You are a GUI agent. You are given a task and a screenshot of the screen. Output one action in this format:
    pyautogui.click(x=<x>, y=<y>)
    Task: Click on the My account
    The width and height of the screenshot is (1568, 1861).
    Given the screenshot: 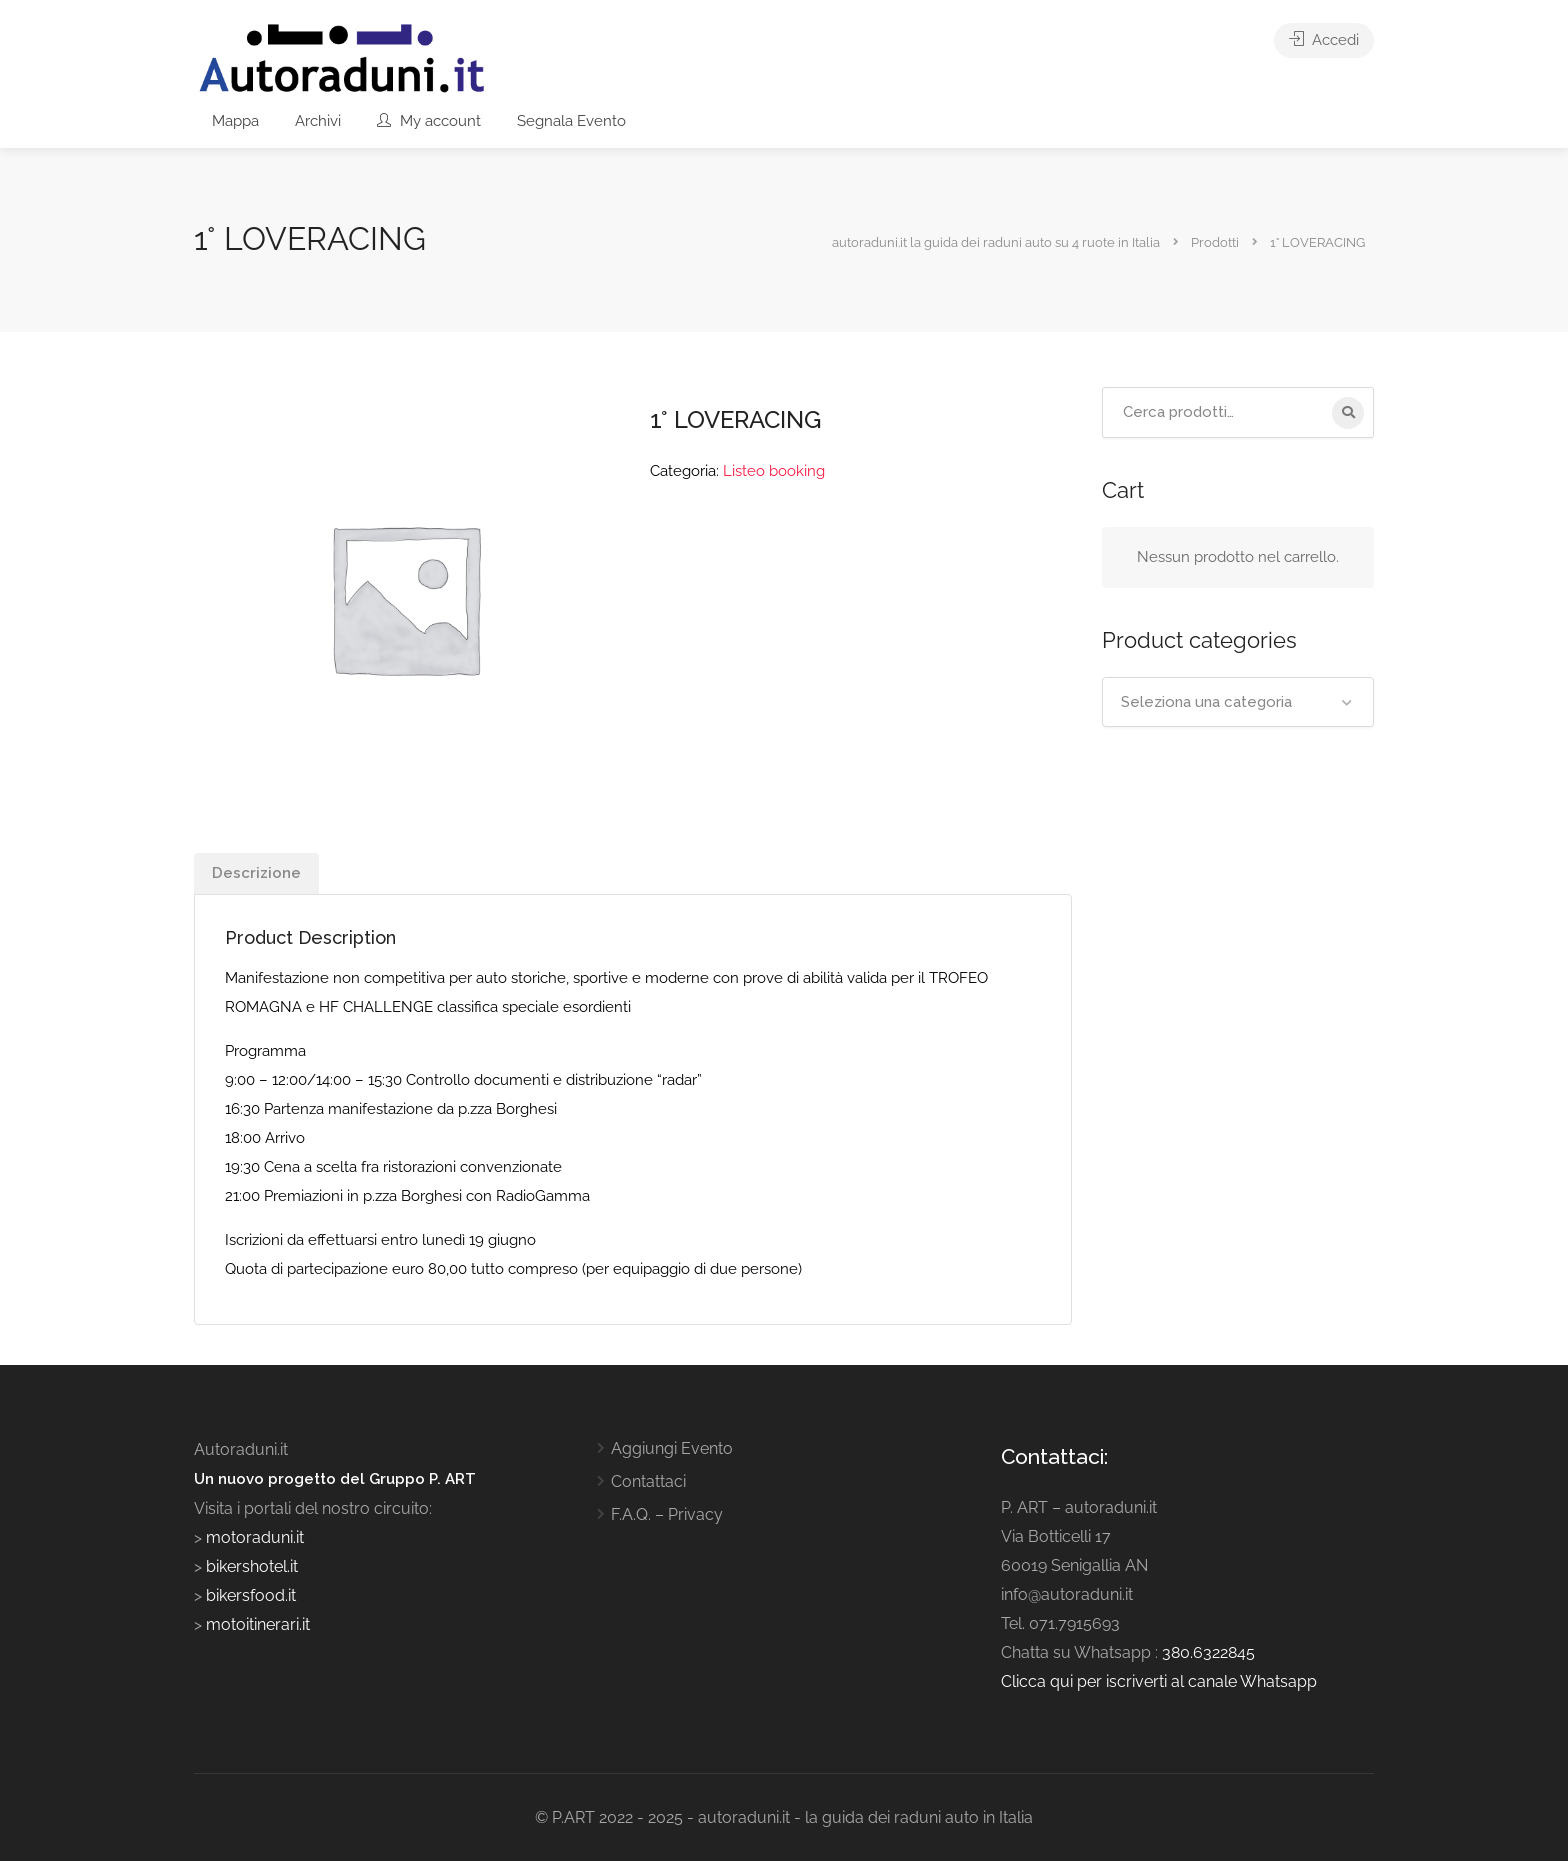 What is the action you would take?
    pyautogui.click(x=429, y=121)
    